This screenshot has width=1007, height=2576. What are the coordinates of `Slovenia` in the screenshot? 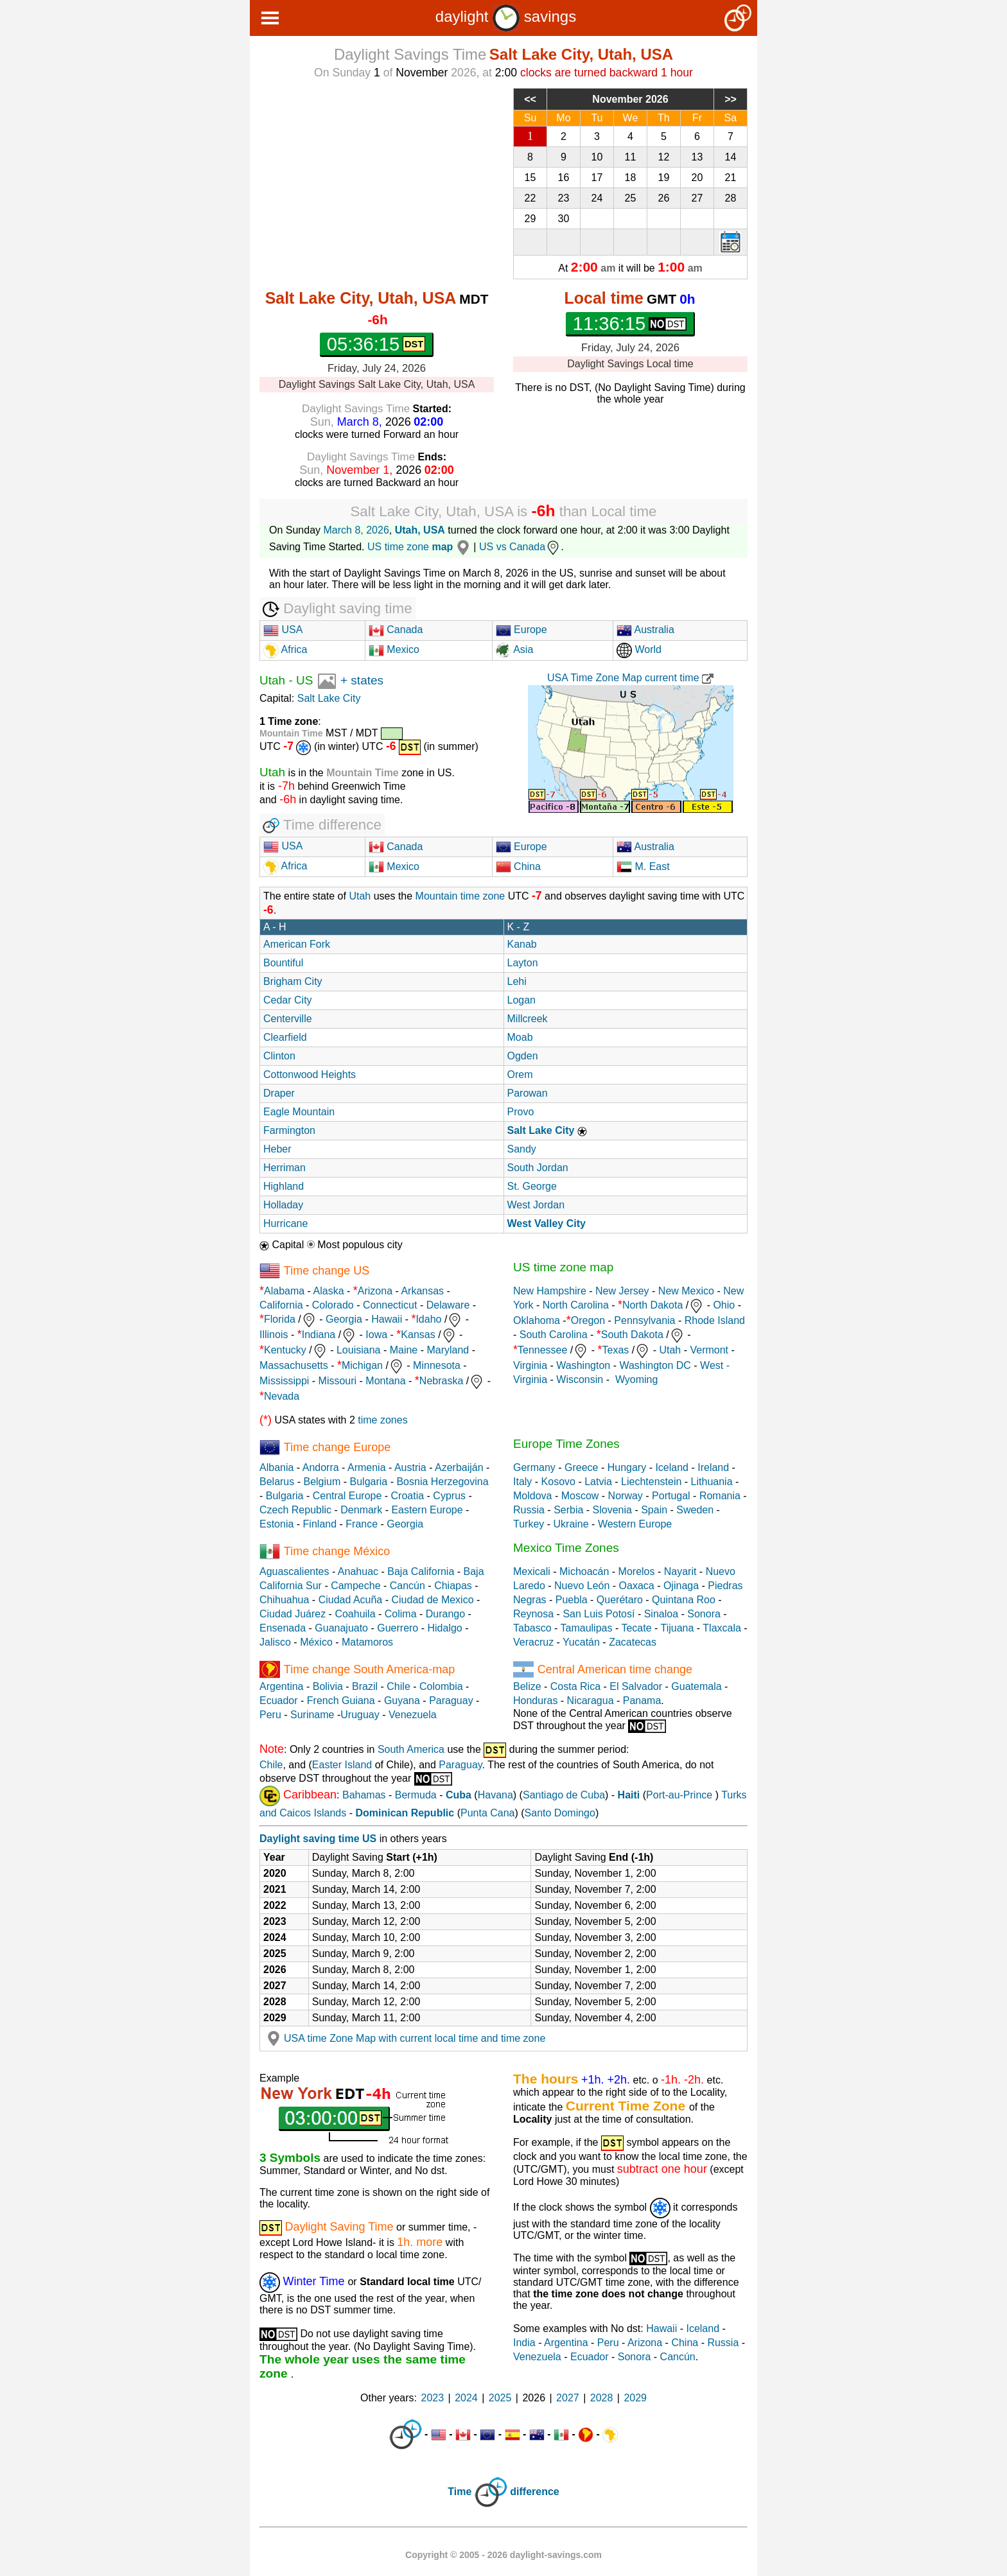 It's located at (612, 1509).